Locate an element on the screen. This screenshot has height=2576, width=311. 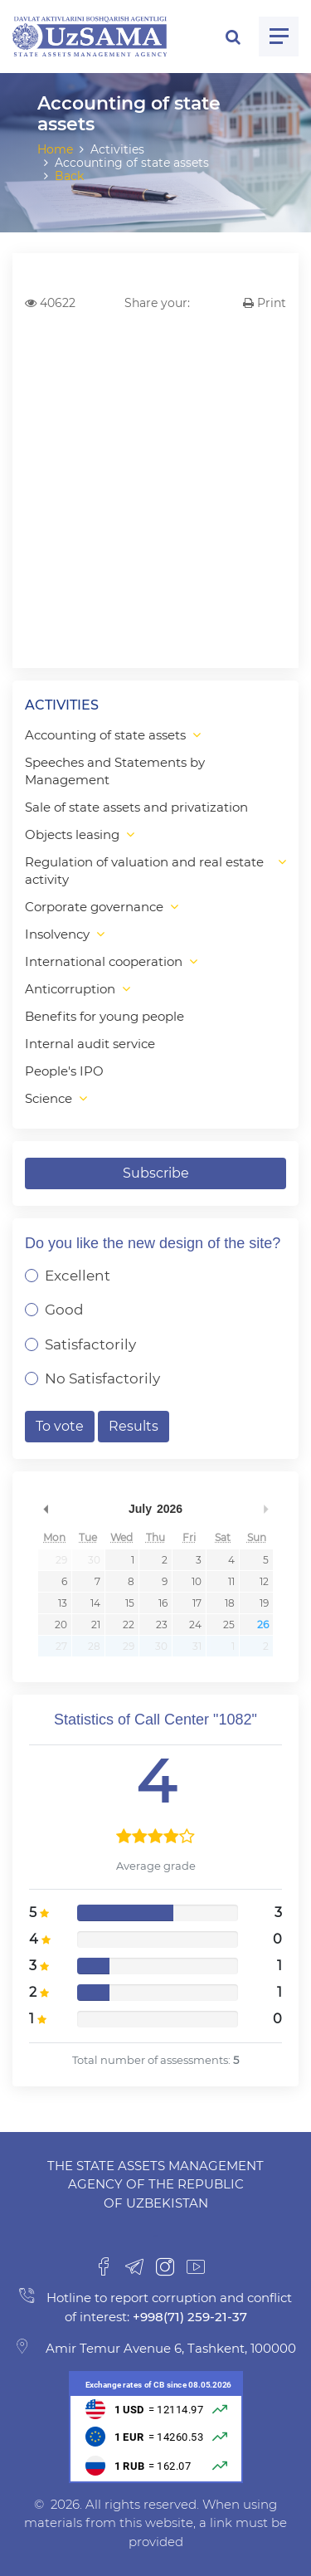
Accounting of state assets is located at coordinates (105, 735).